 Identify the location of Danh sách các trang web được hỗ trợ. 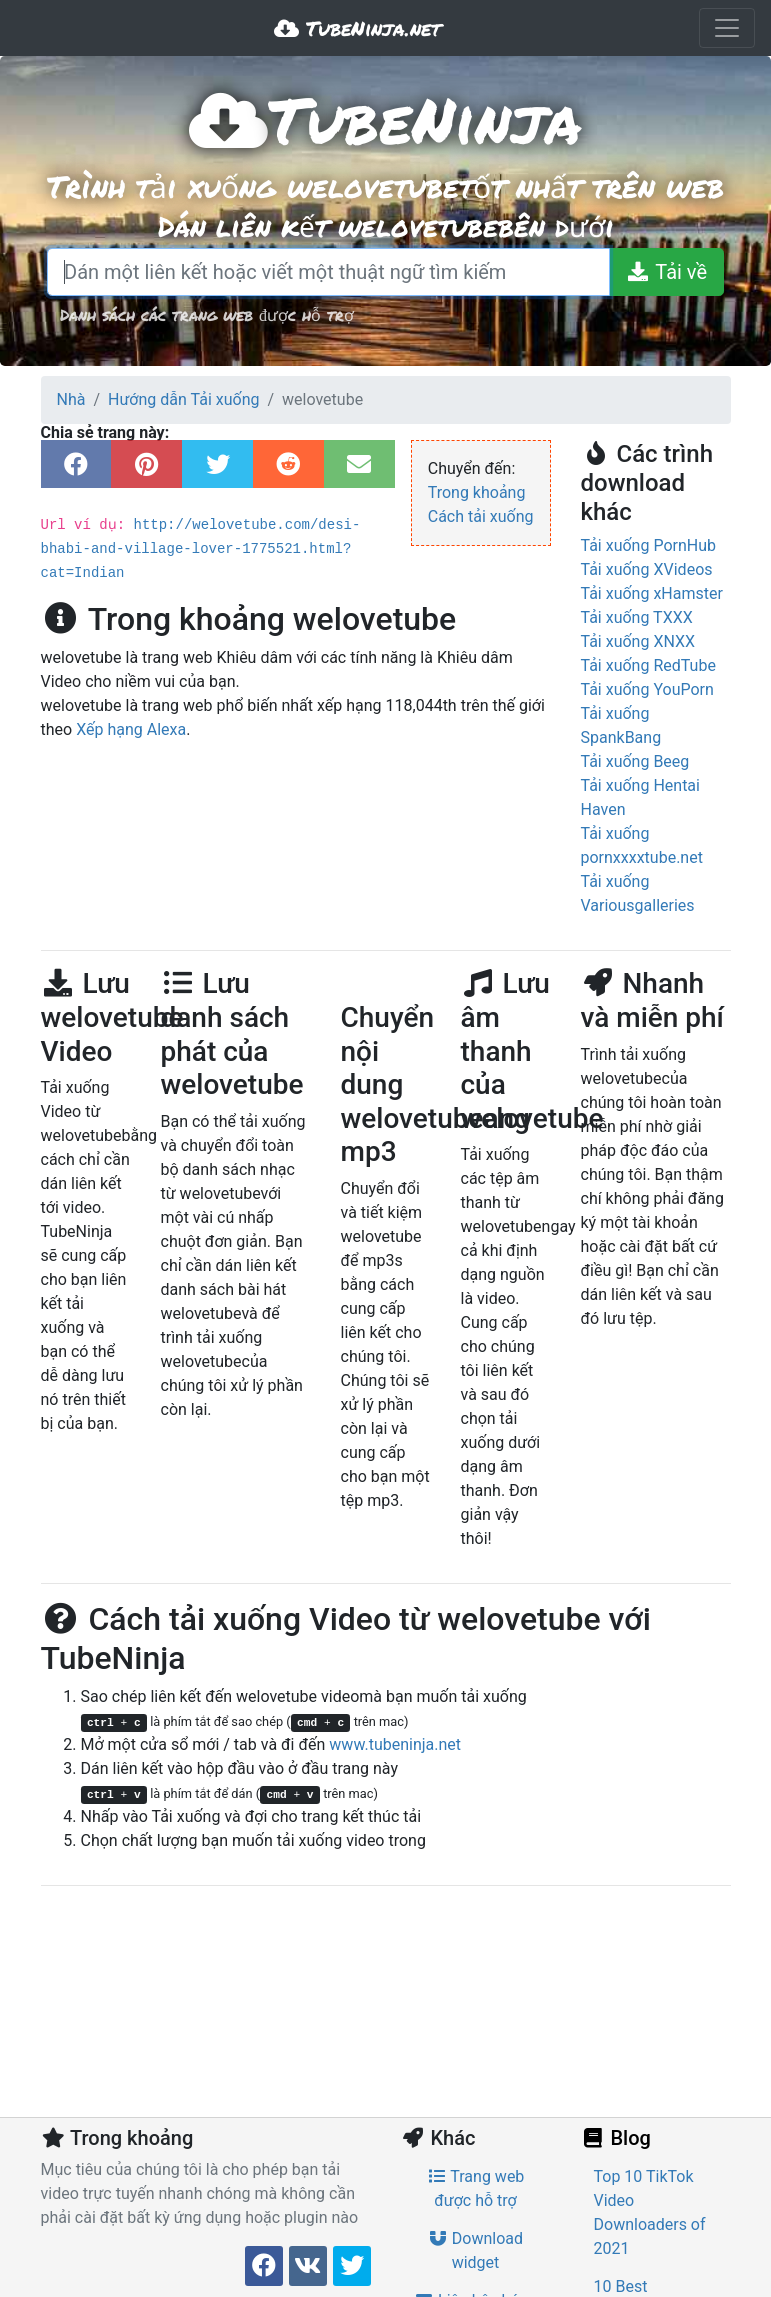
(207, 314).